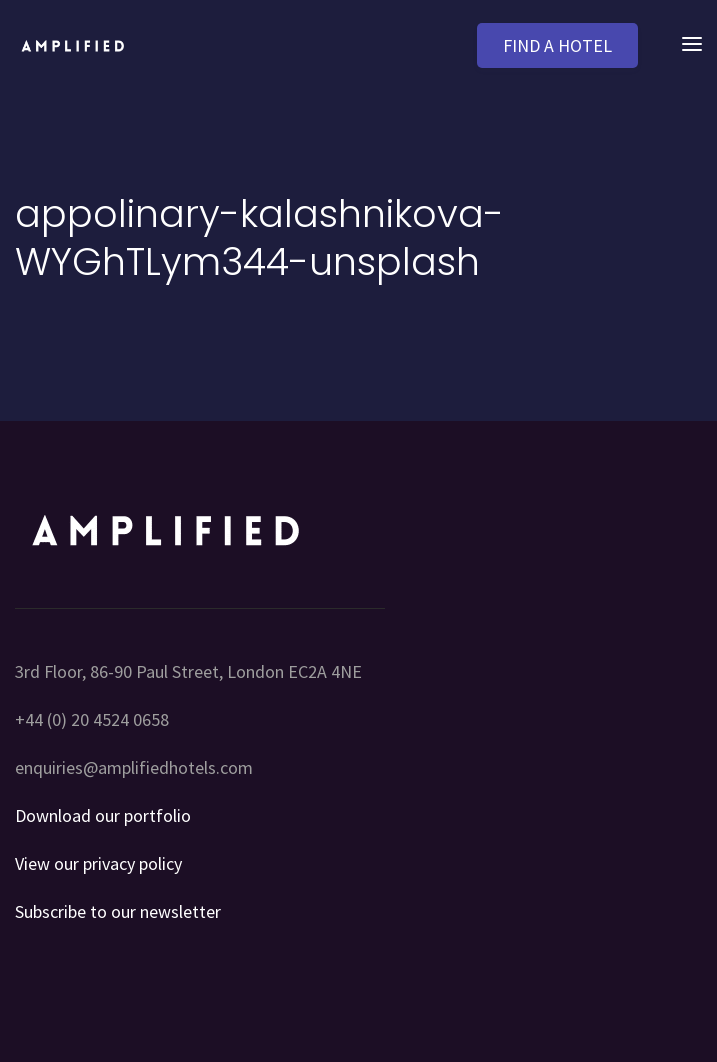 Image resolution: width=717 pixels, height=1062 pixels. What do you see at coordinates (103, 815) in the screenshot?
I see `Download our portfolio` at bounding box center [103, 815].